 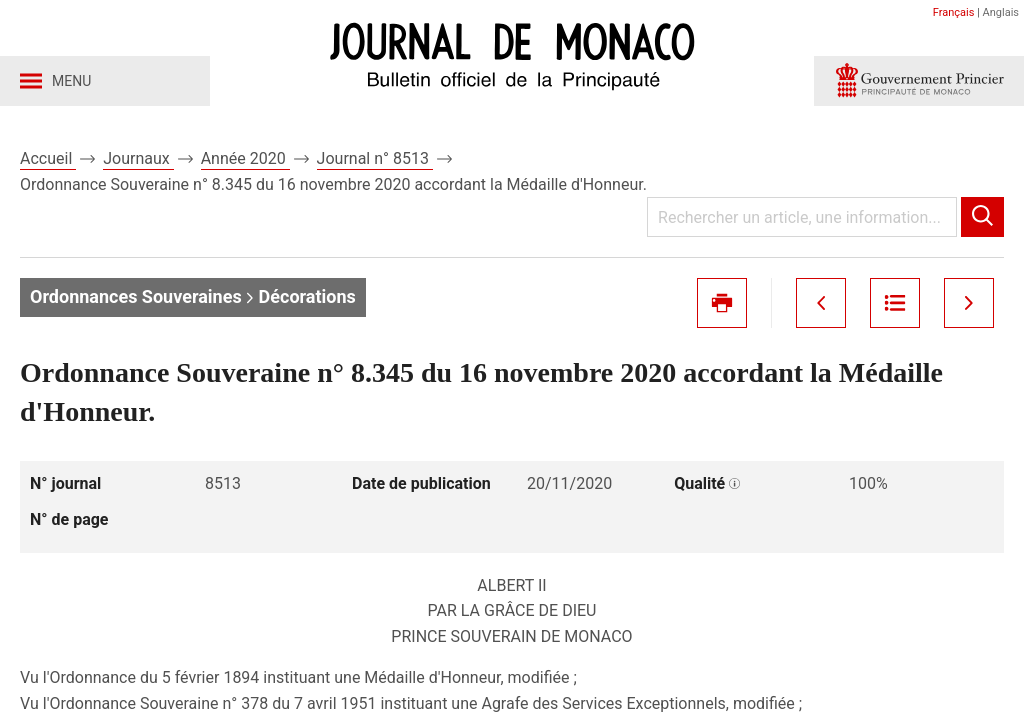 What do you see at coordinates (1001, 12) in the screenshot?
I see `Anglais` at bounding box center [1001, 12].